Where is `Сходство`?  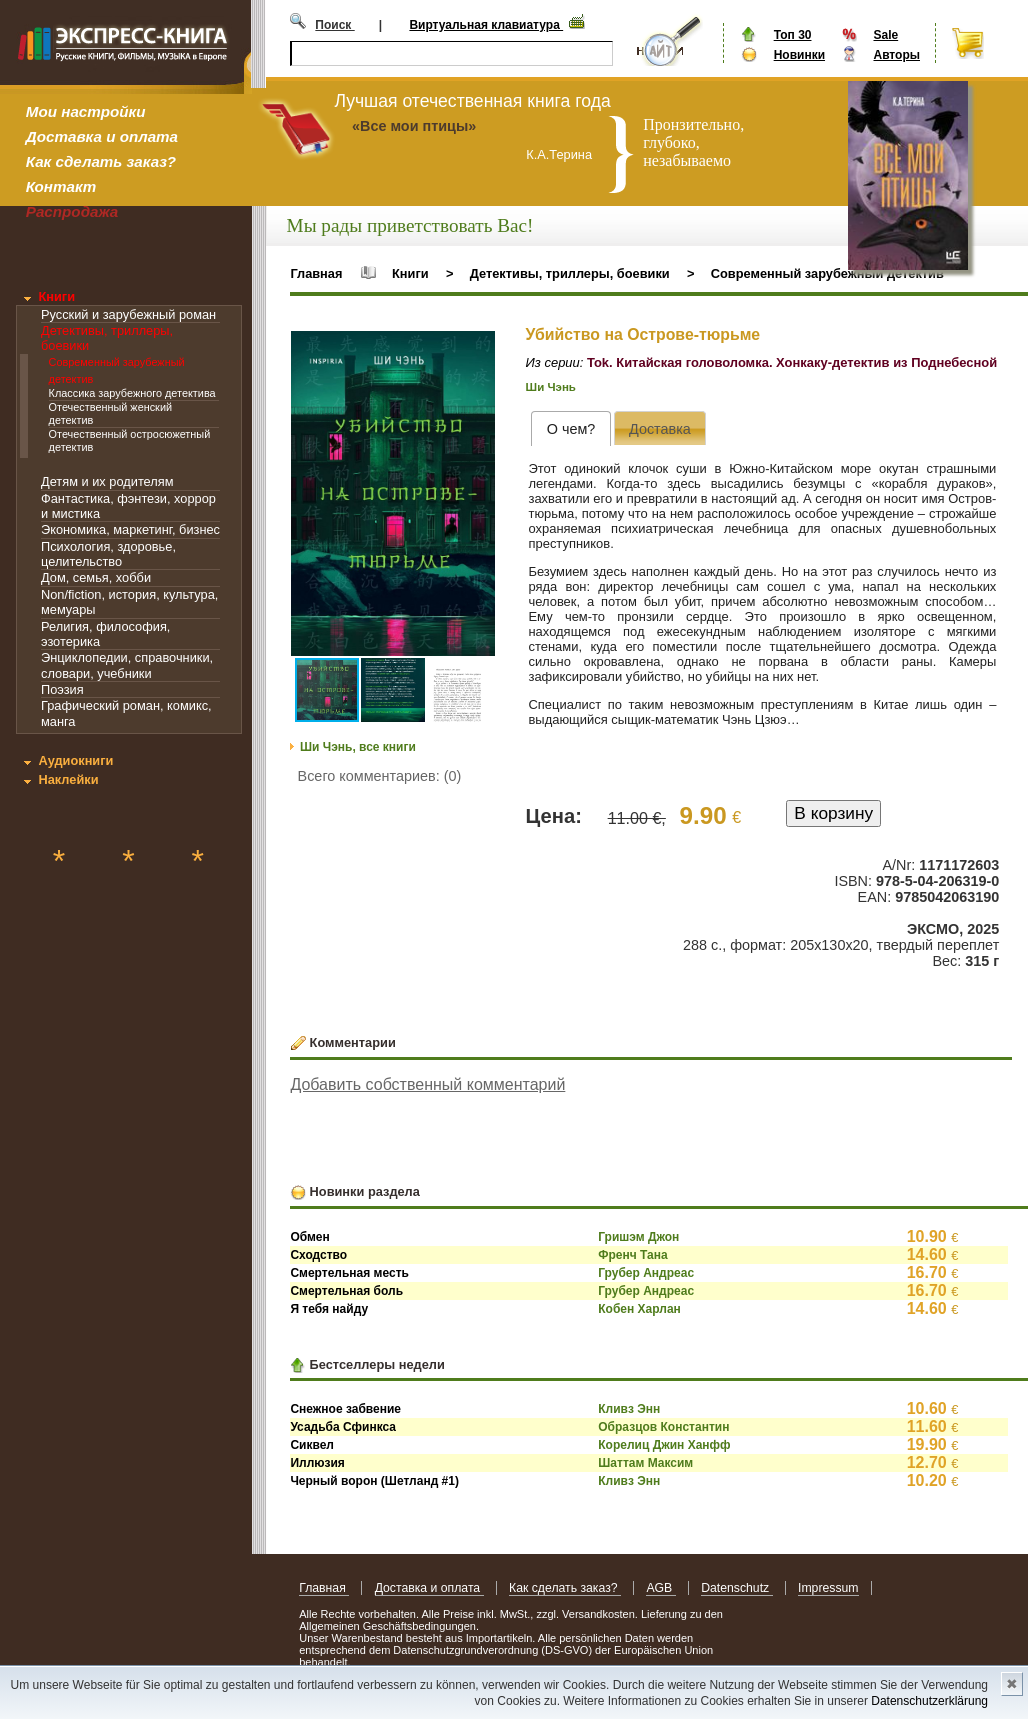
Сходство is located at coordinates (318, 1255).